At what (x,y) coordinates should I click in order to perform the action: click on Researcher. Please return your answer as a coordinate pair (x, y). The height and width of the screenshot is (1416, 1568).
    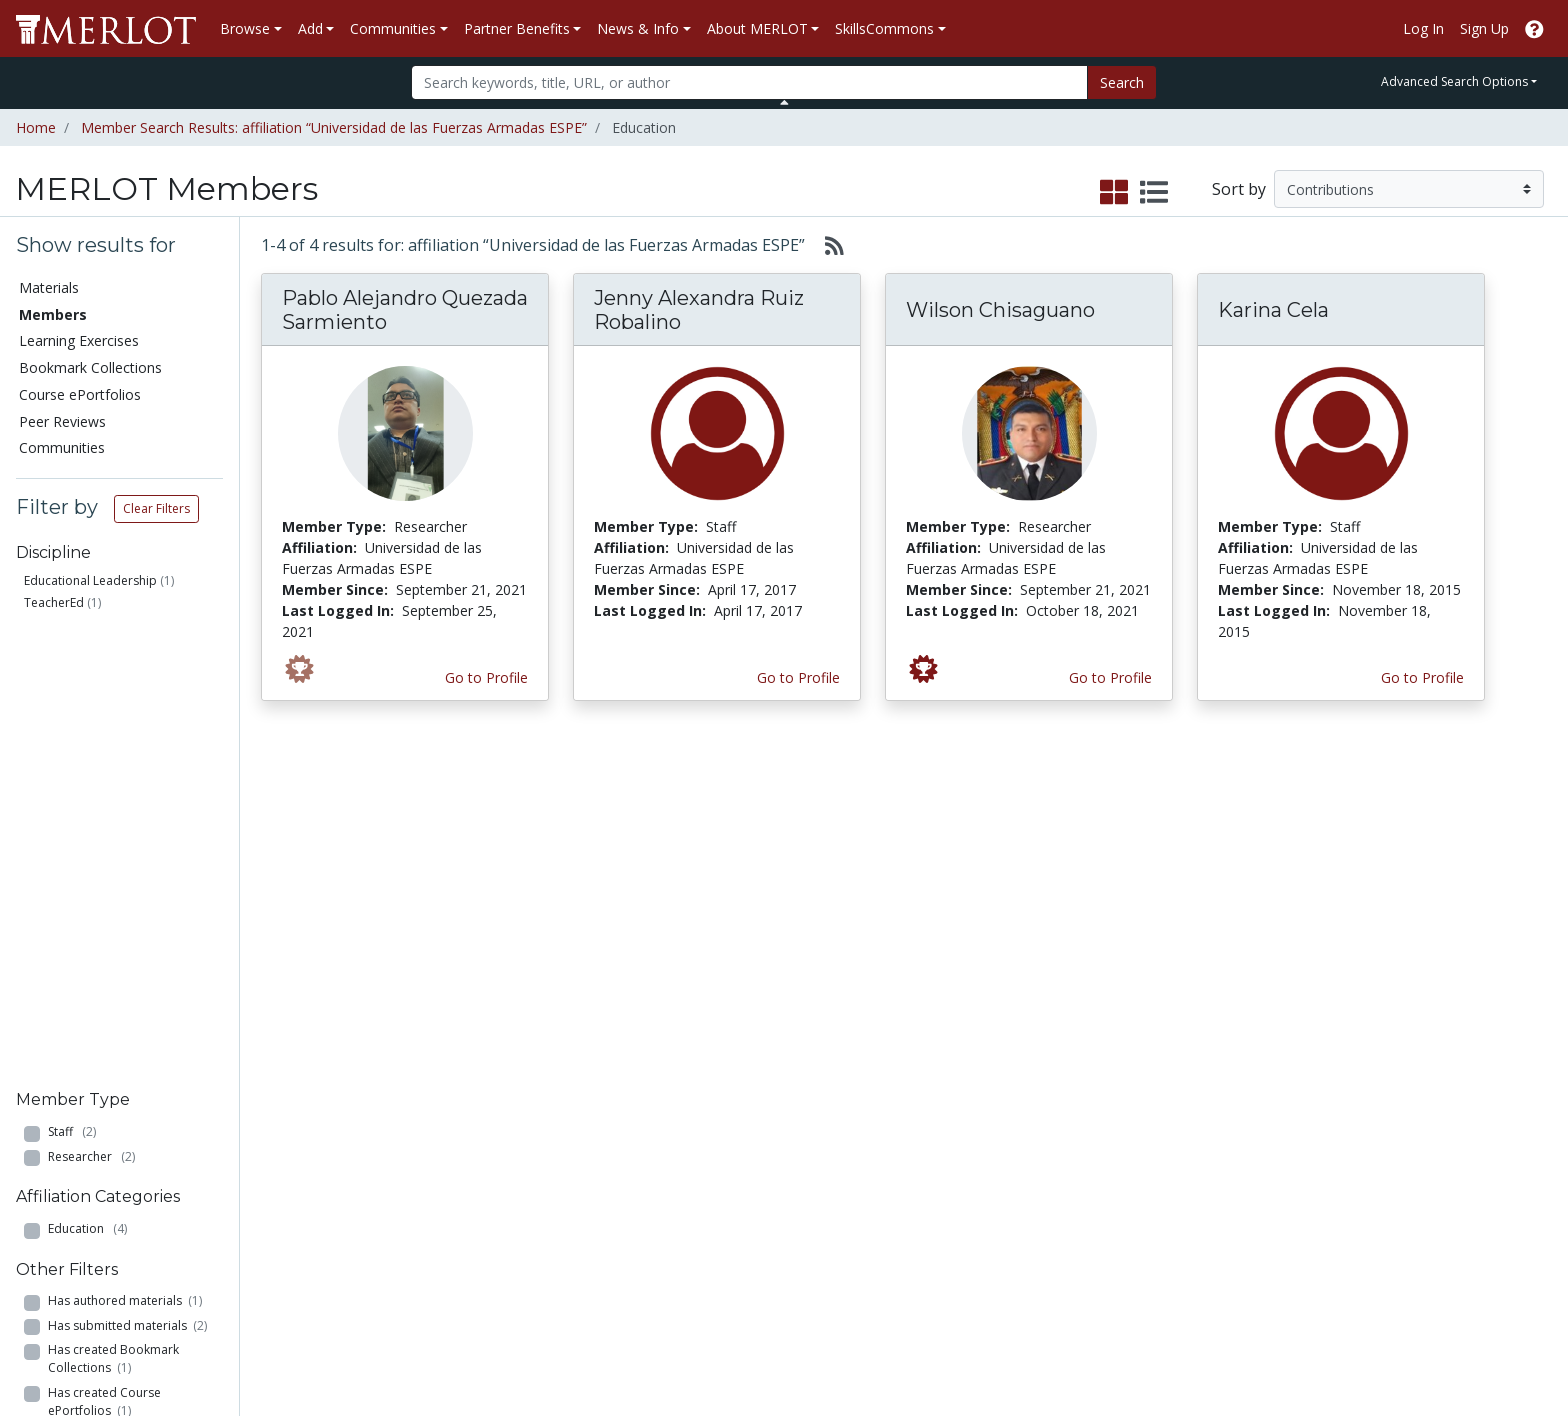
    Looking at the image, I should click on (91, 698).